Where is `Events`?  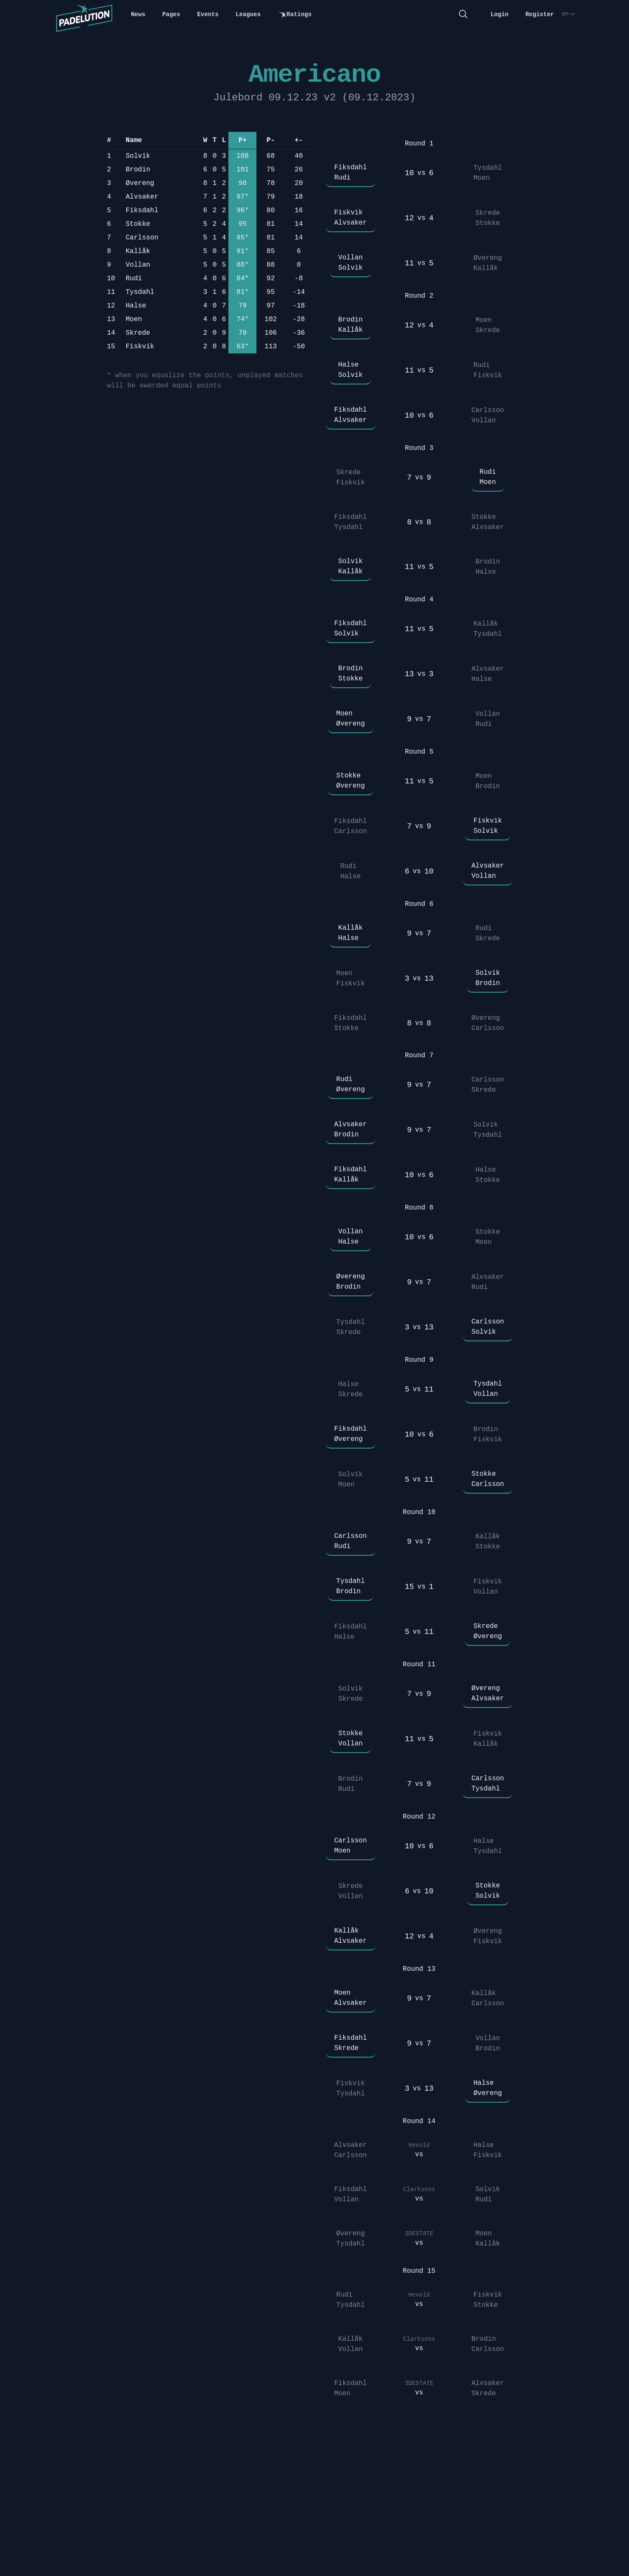 Events is located at coordinates (208, 14).